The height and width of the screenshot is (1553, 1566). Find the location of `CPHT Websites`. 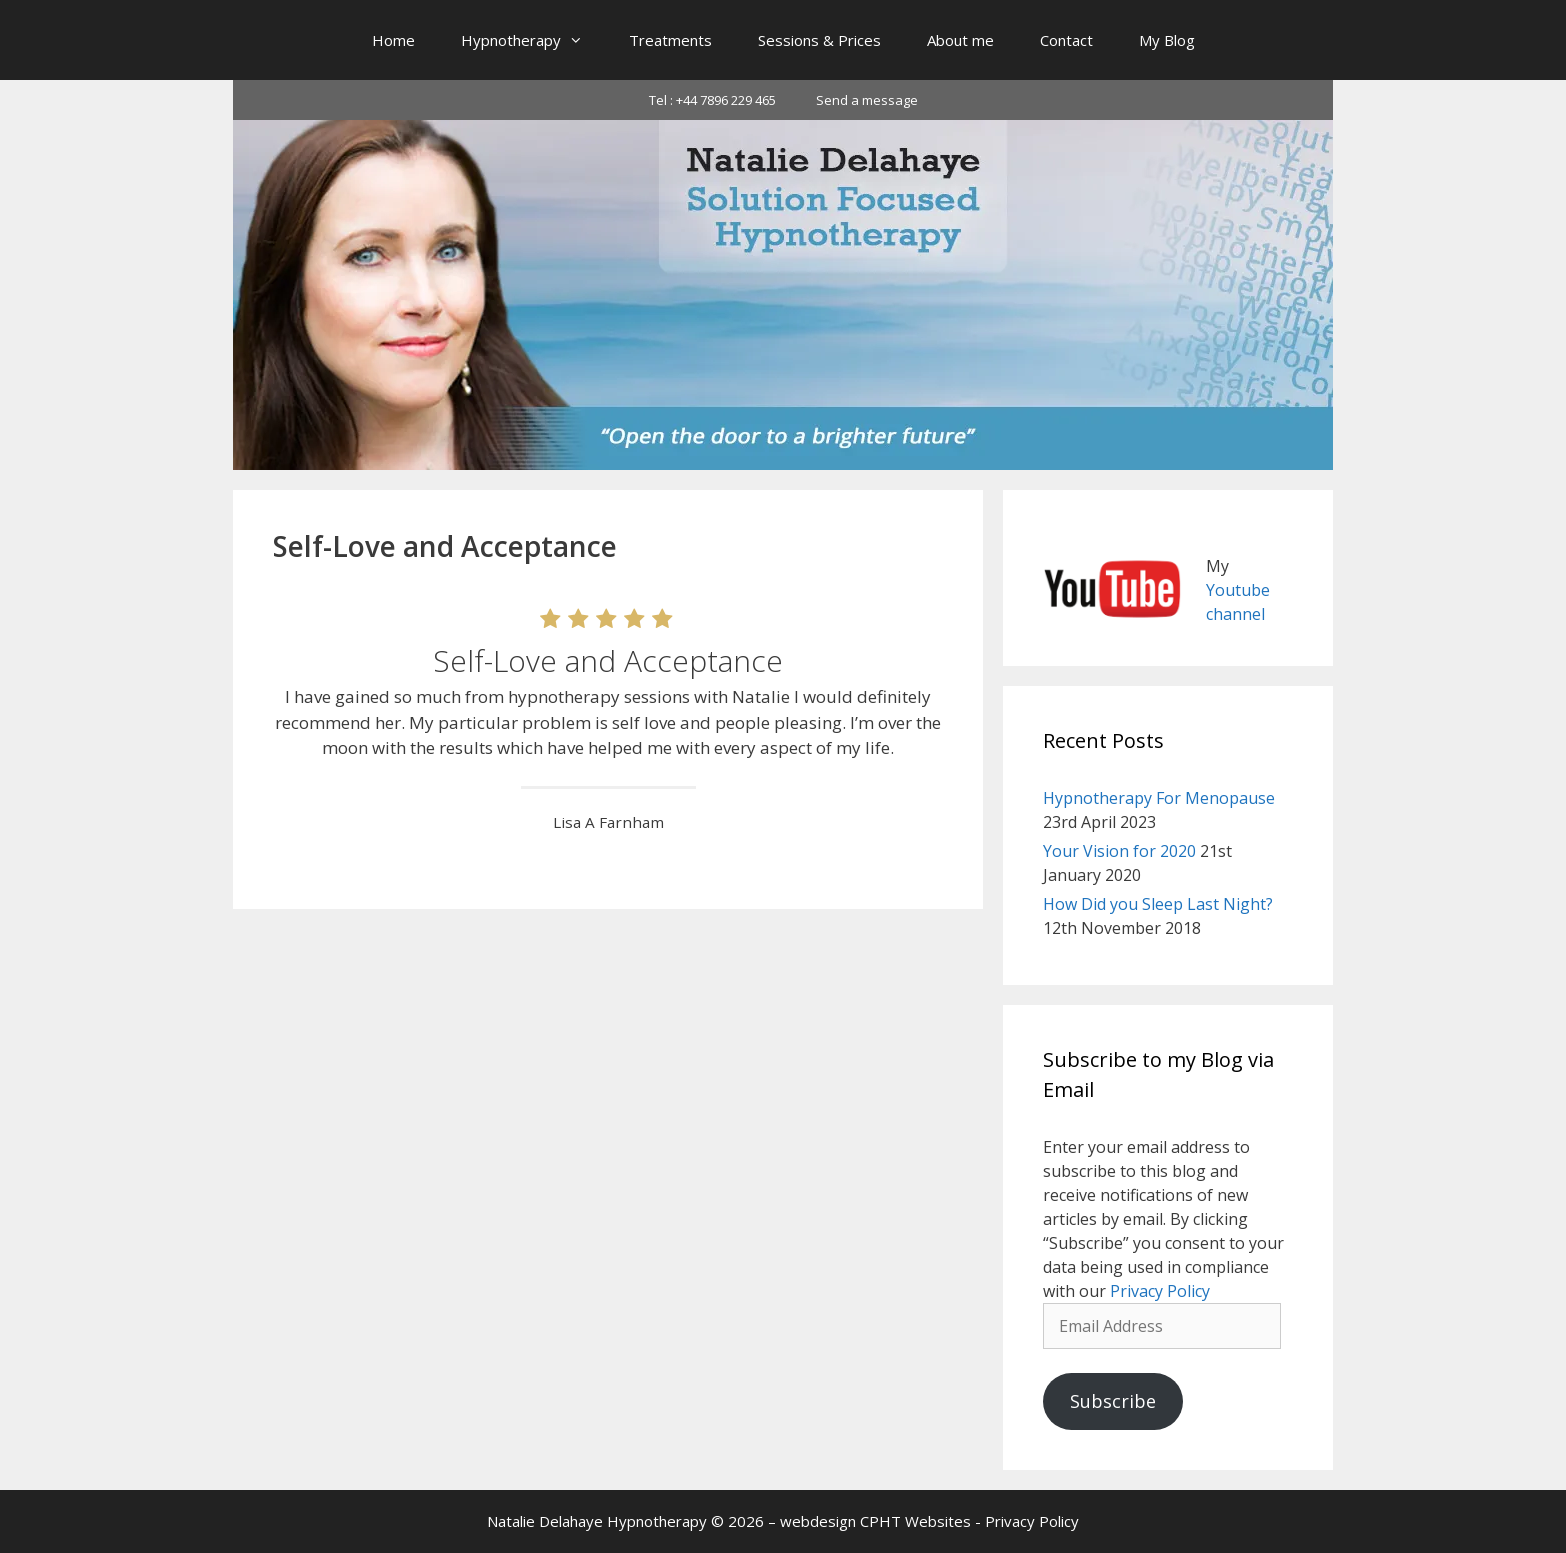

CPHT Websites is located at coordinates (915, 1521).